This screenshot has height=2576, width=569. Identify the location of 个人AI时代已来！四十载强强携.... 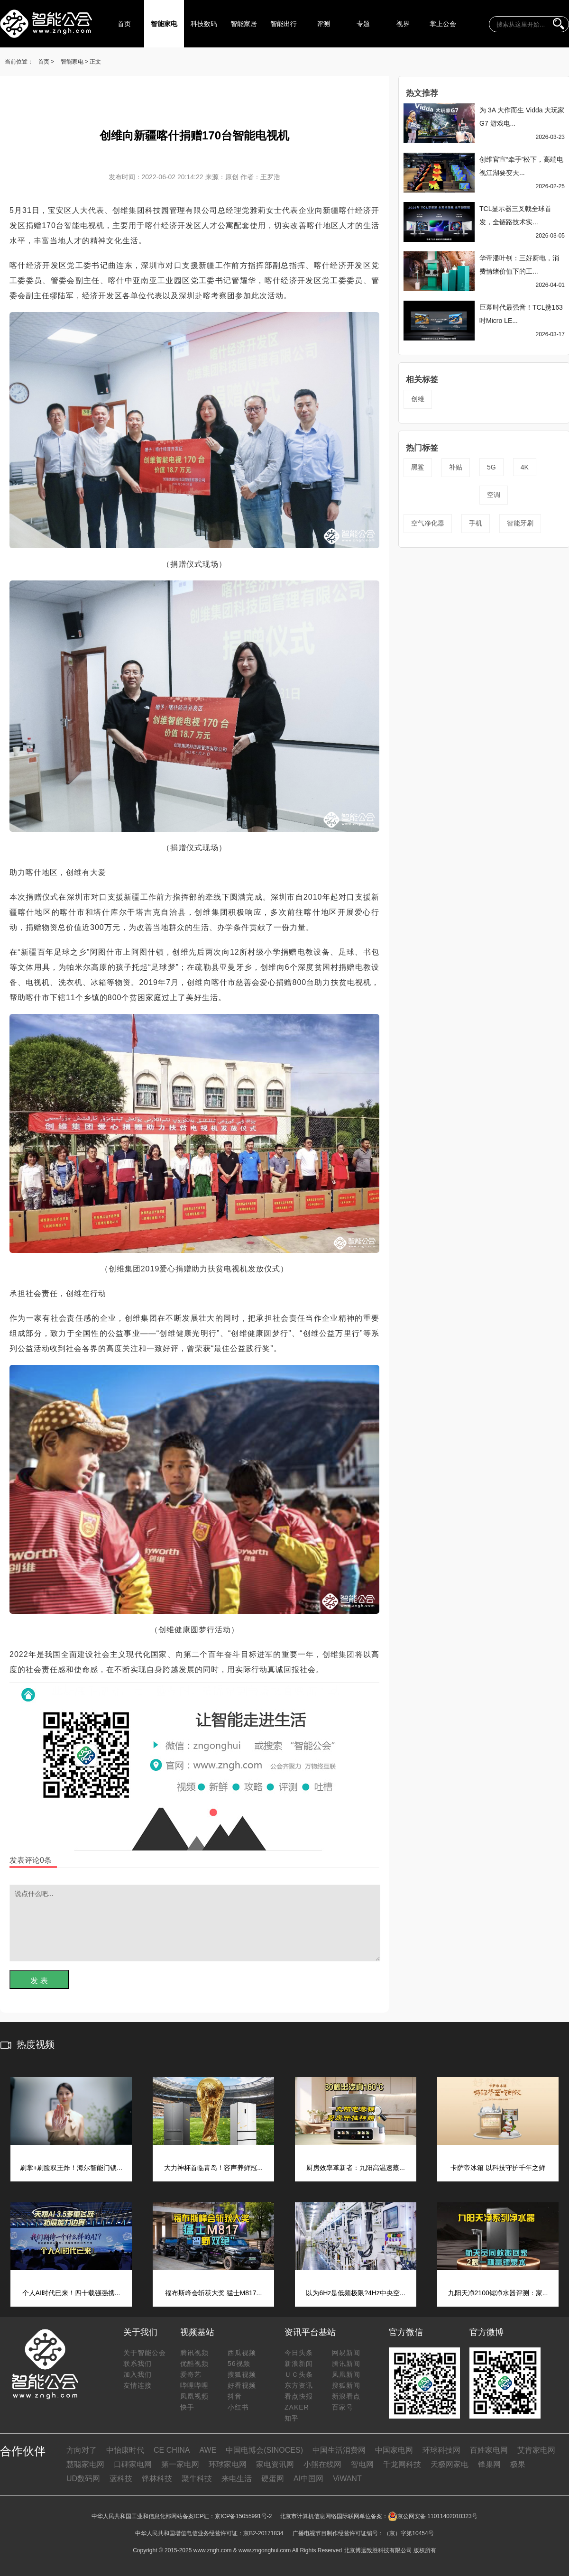
(71, 2293).